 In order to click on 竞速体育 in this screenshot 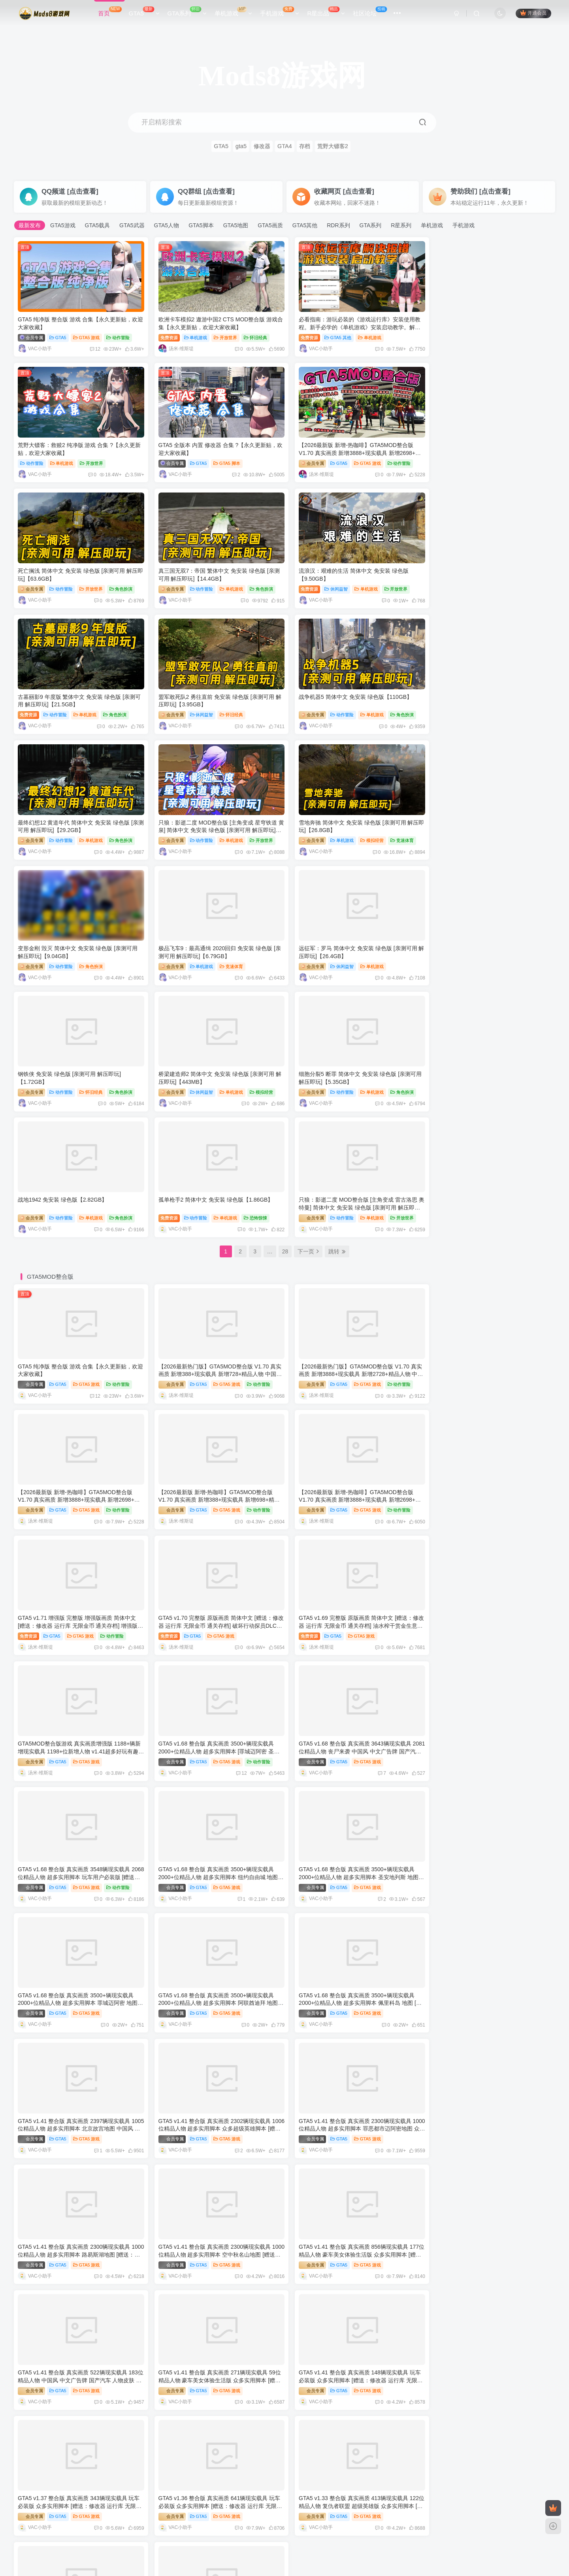, I will do `click(395, 706)`.